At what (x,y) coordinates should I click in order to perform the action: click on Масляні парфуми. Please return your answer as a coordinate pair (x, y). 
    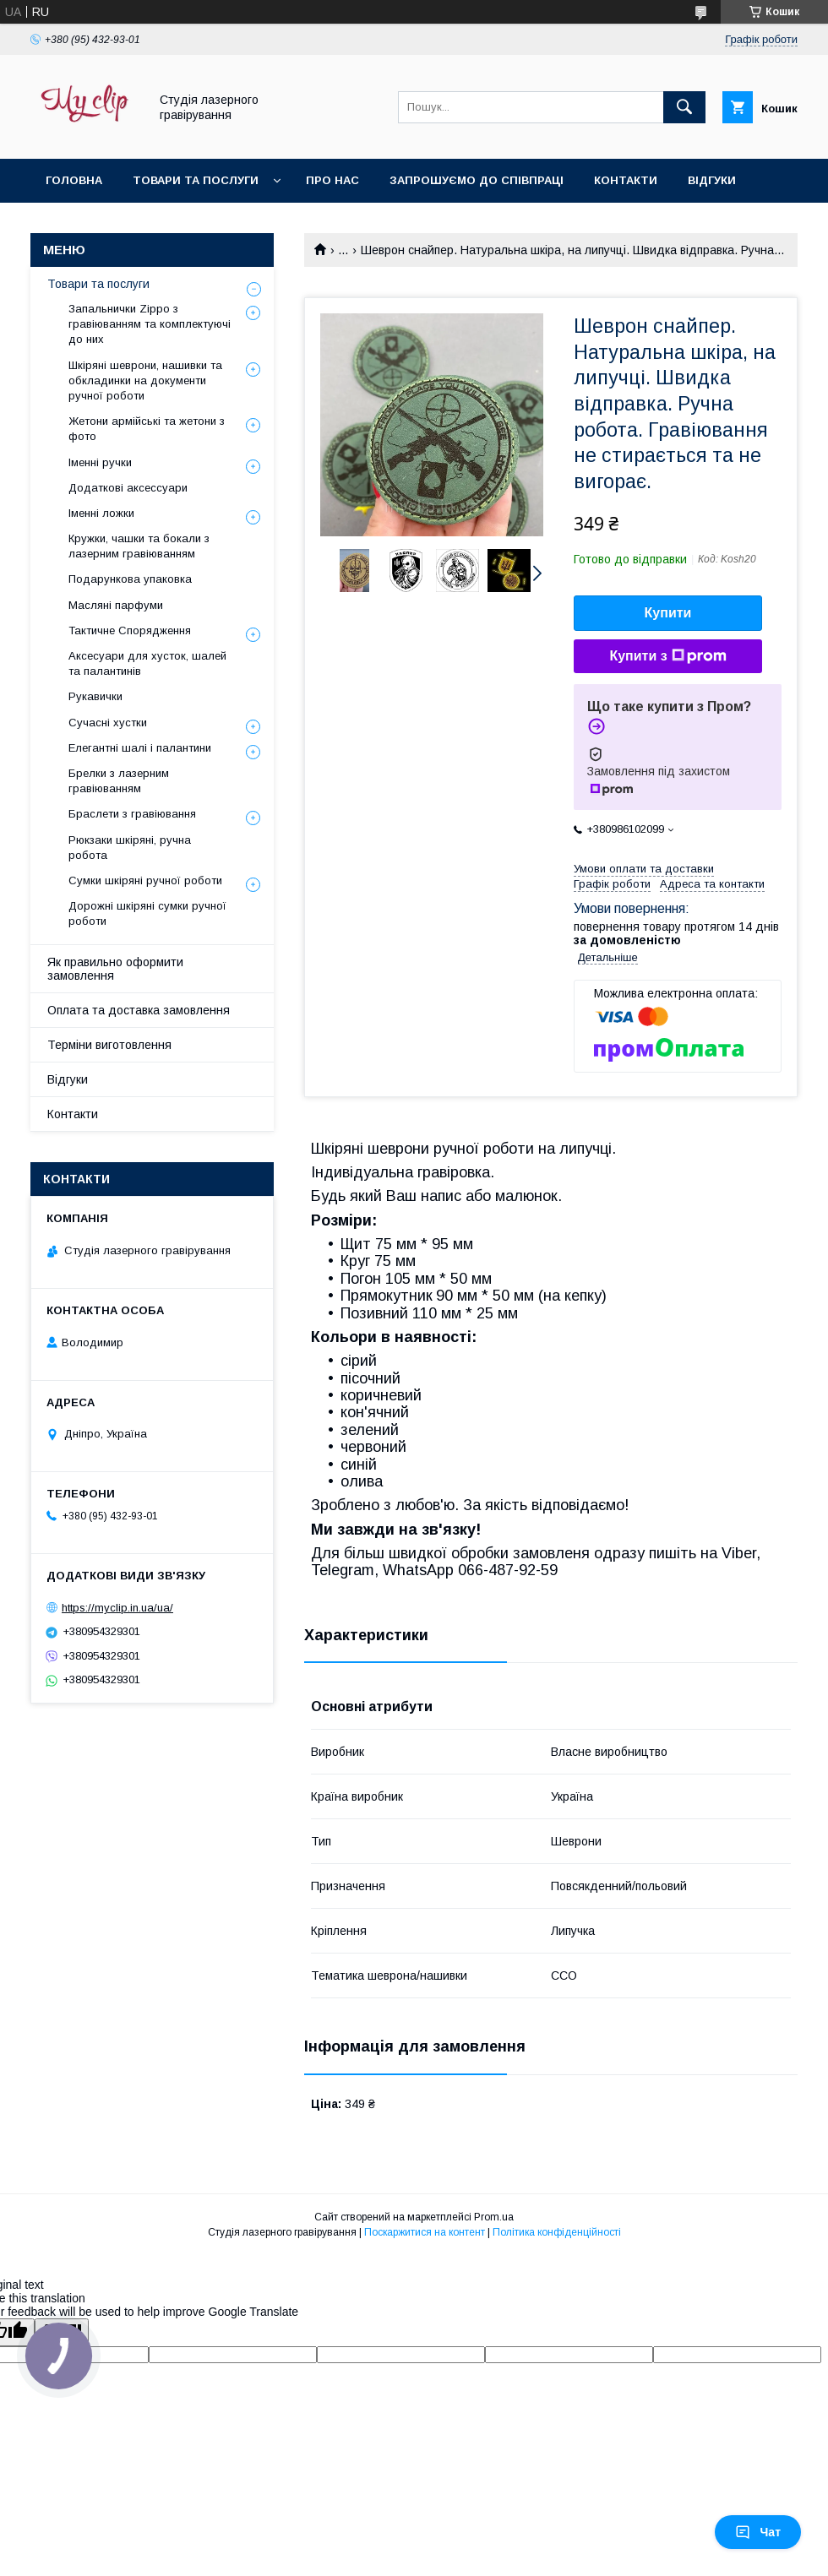
    Looking at the image, I should click on (115, 605).